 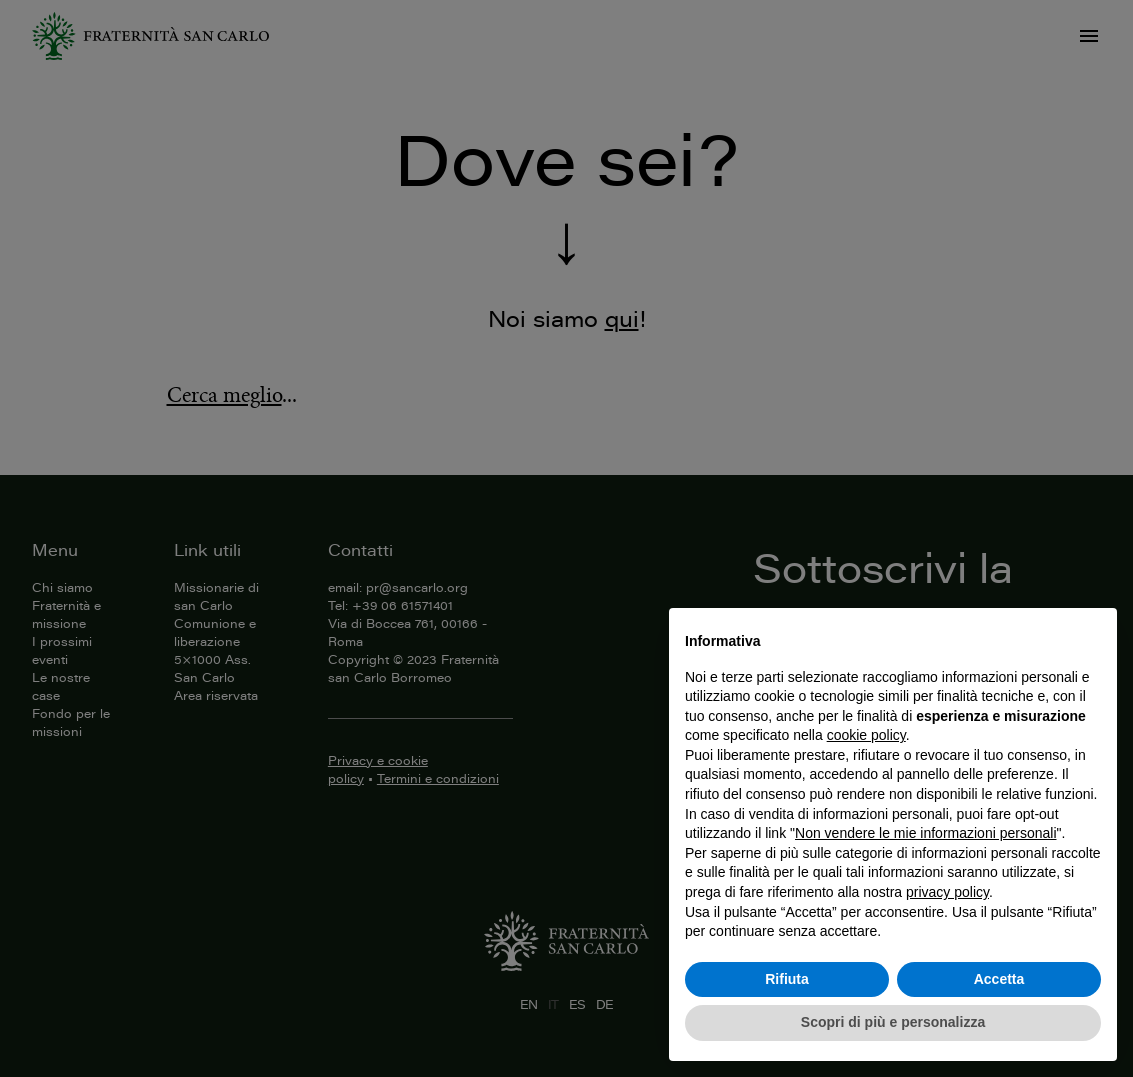 What do you see at coordinates (787, 979) in the screenshot?
I see `Rifiuta [button]` at bounding box center [787, 979].